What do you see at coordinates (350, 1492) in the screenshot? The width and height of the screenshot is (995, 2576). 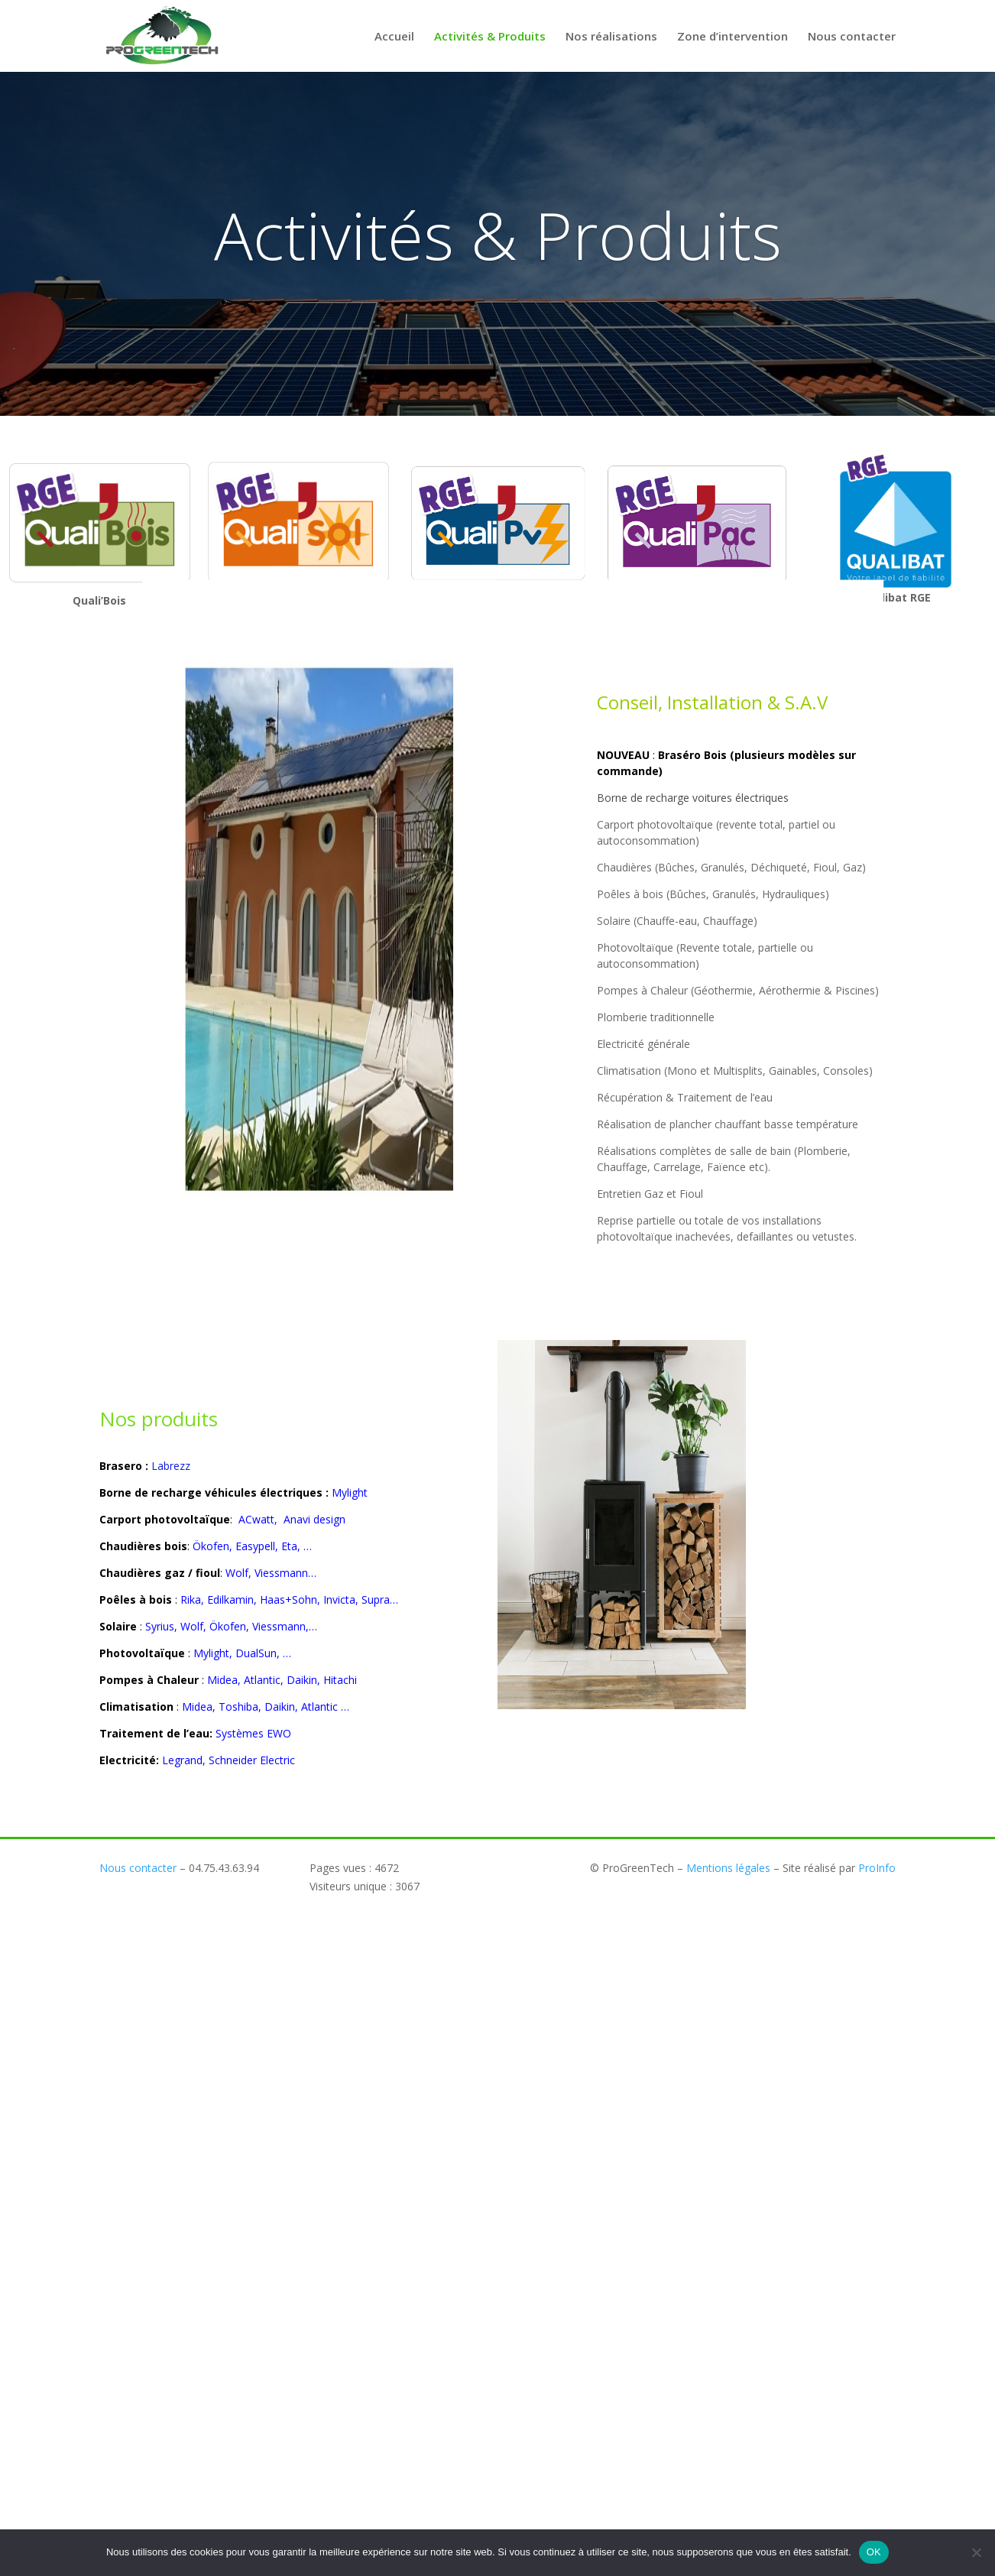 I see `Mylight` at bounding box center [350, 1492].